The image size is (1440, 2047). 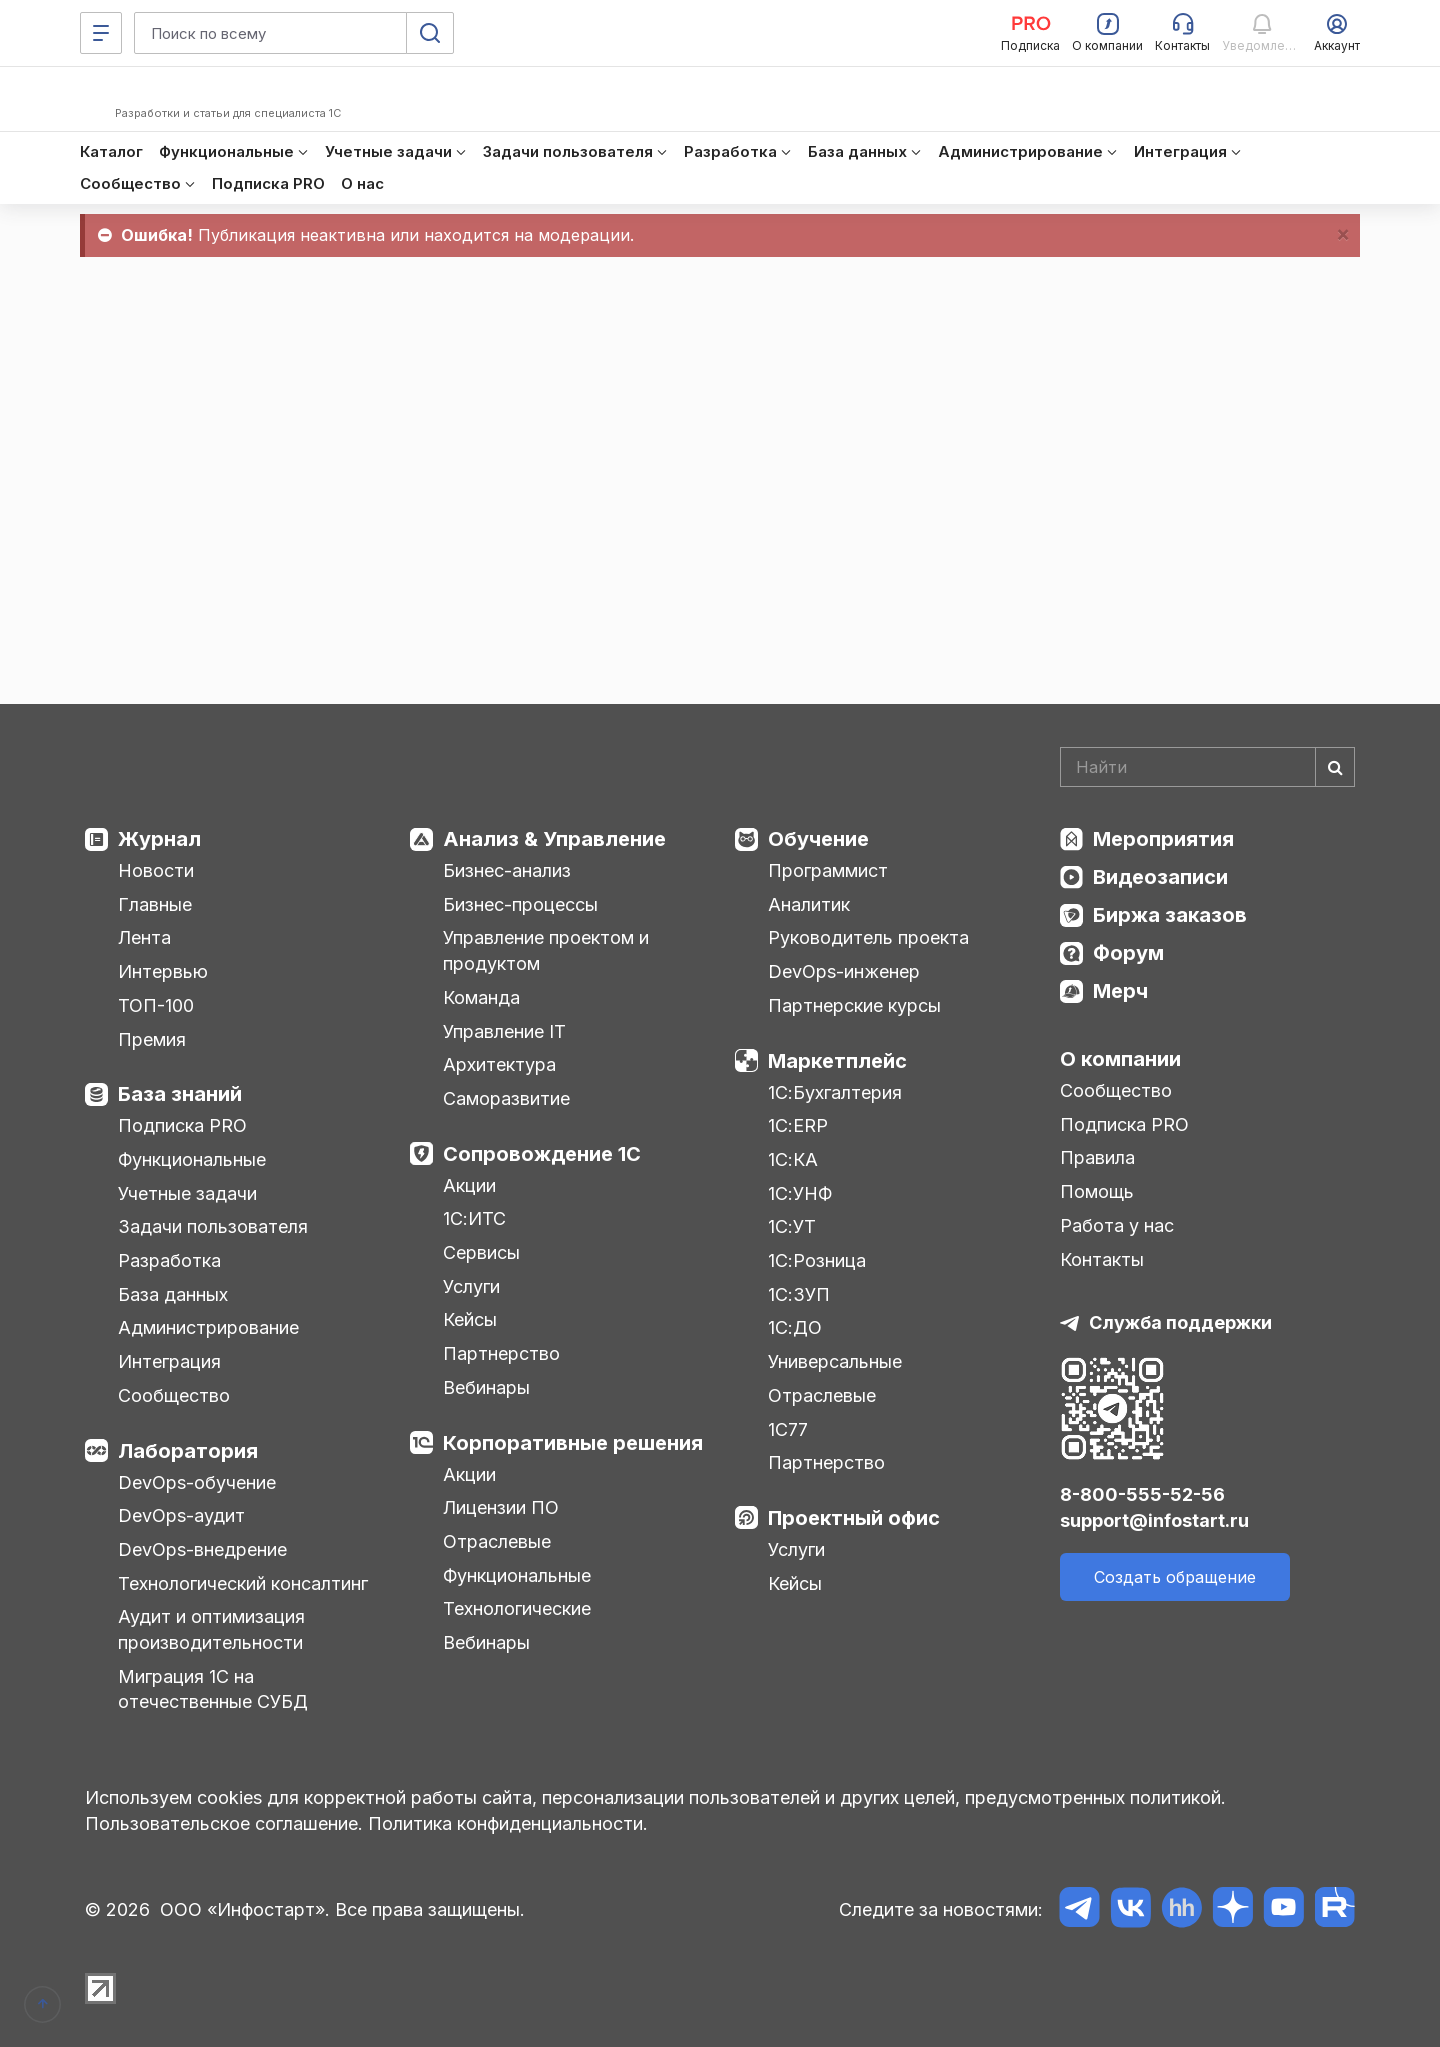 I want to click on Пользовательское соглашение., so click(x=224, y=1823).